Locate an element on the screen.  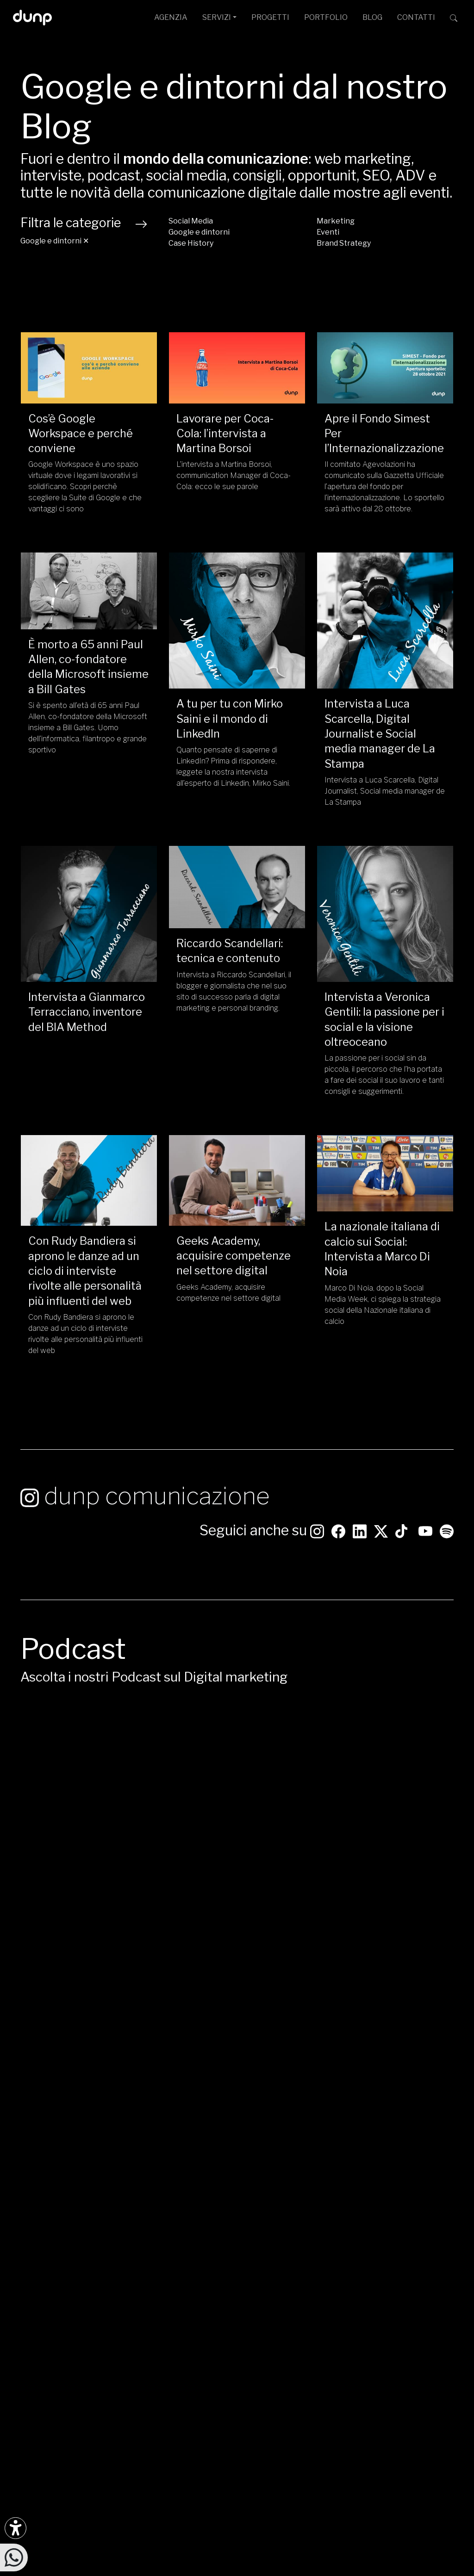
Geeks Academy, acquisire competenze nel settore digital is located at coordinates (233, 1256).